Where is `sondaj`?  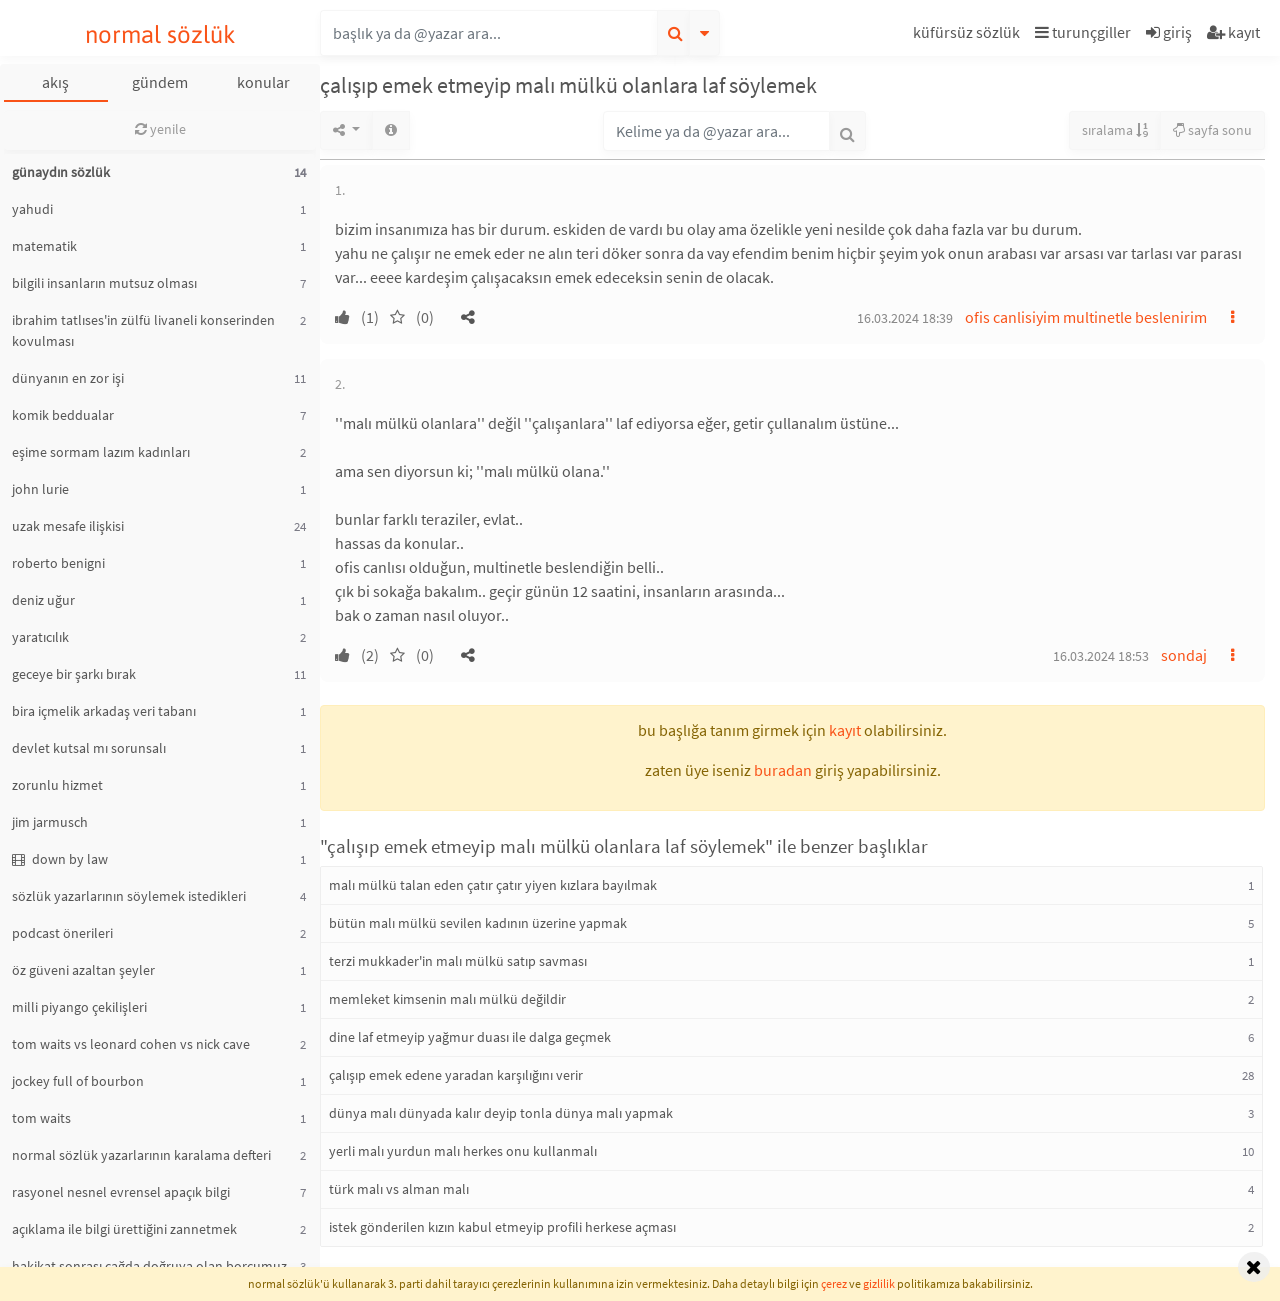 sondaj is located at coordinates (1184, 655).